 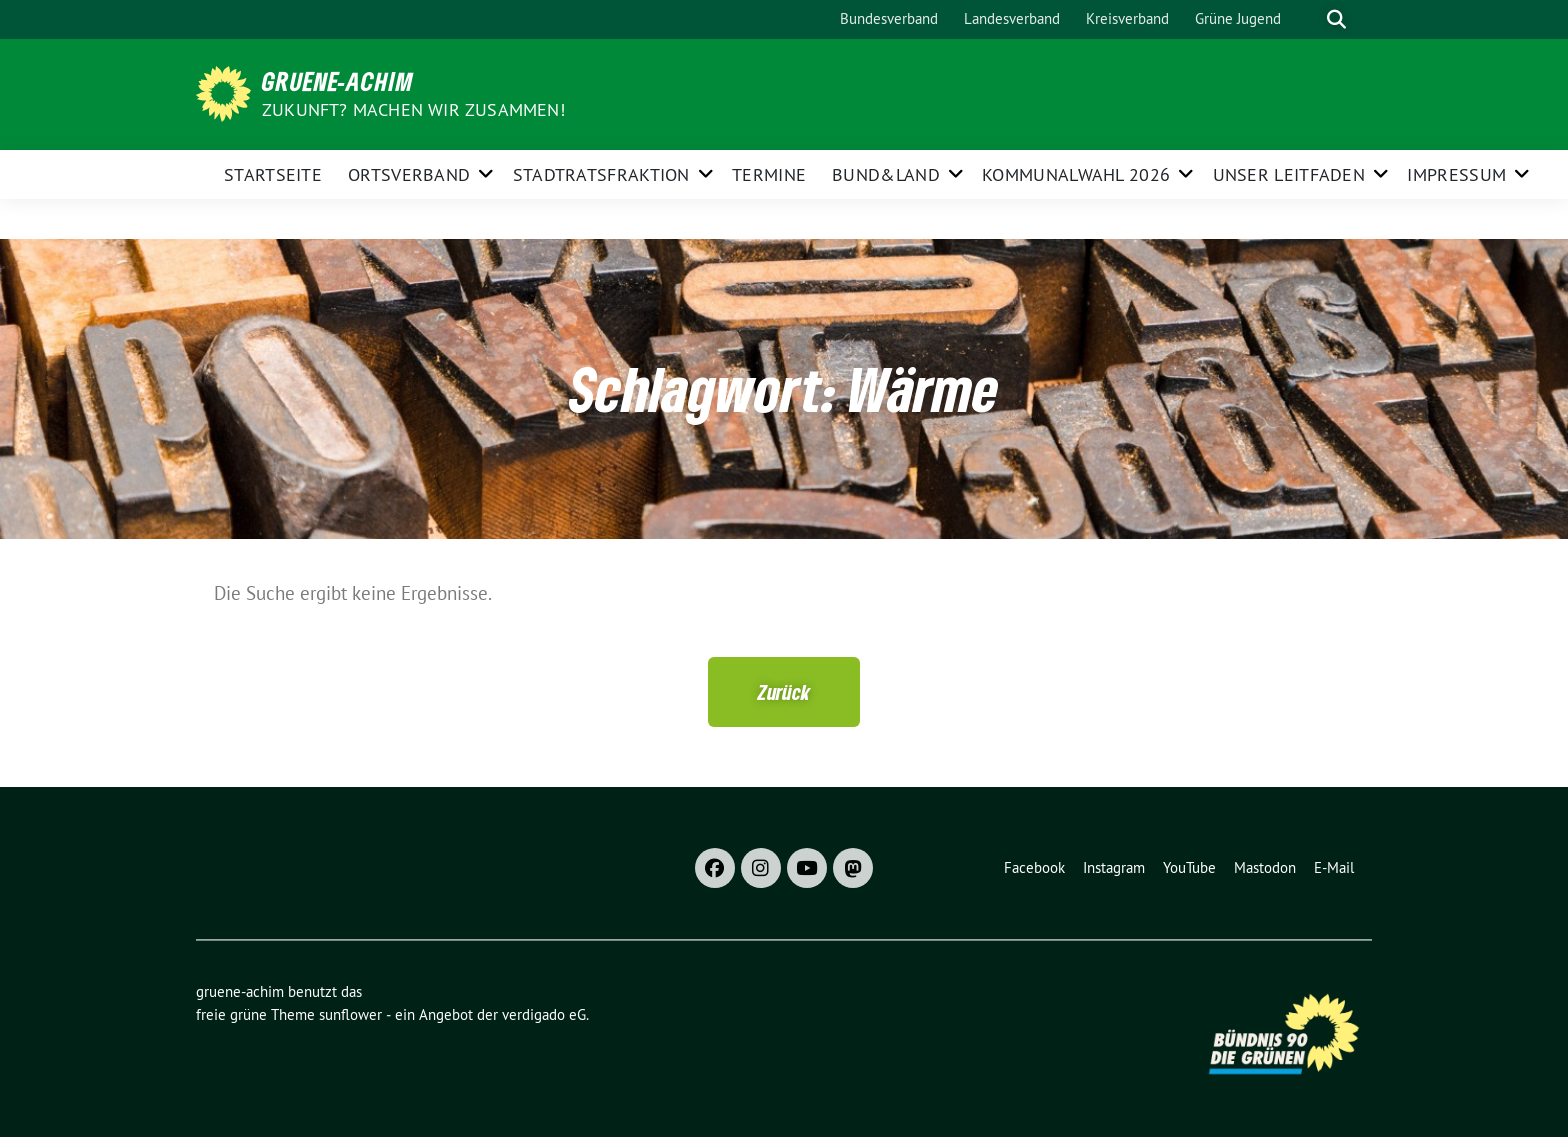 I want to click on [Suche], so click(x=1308, y=19).